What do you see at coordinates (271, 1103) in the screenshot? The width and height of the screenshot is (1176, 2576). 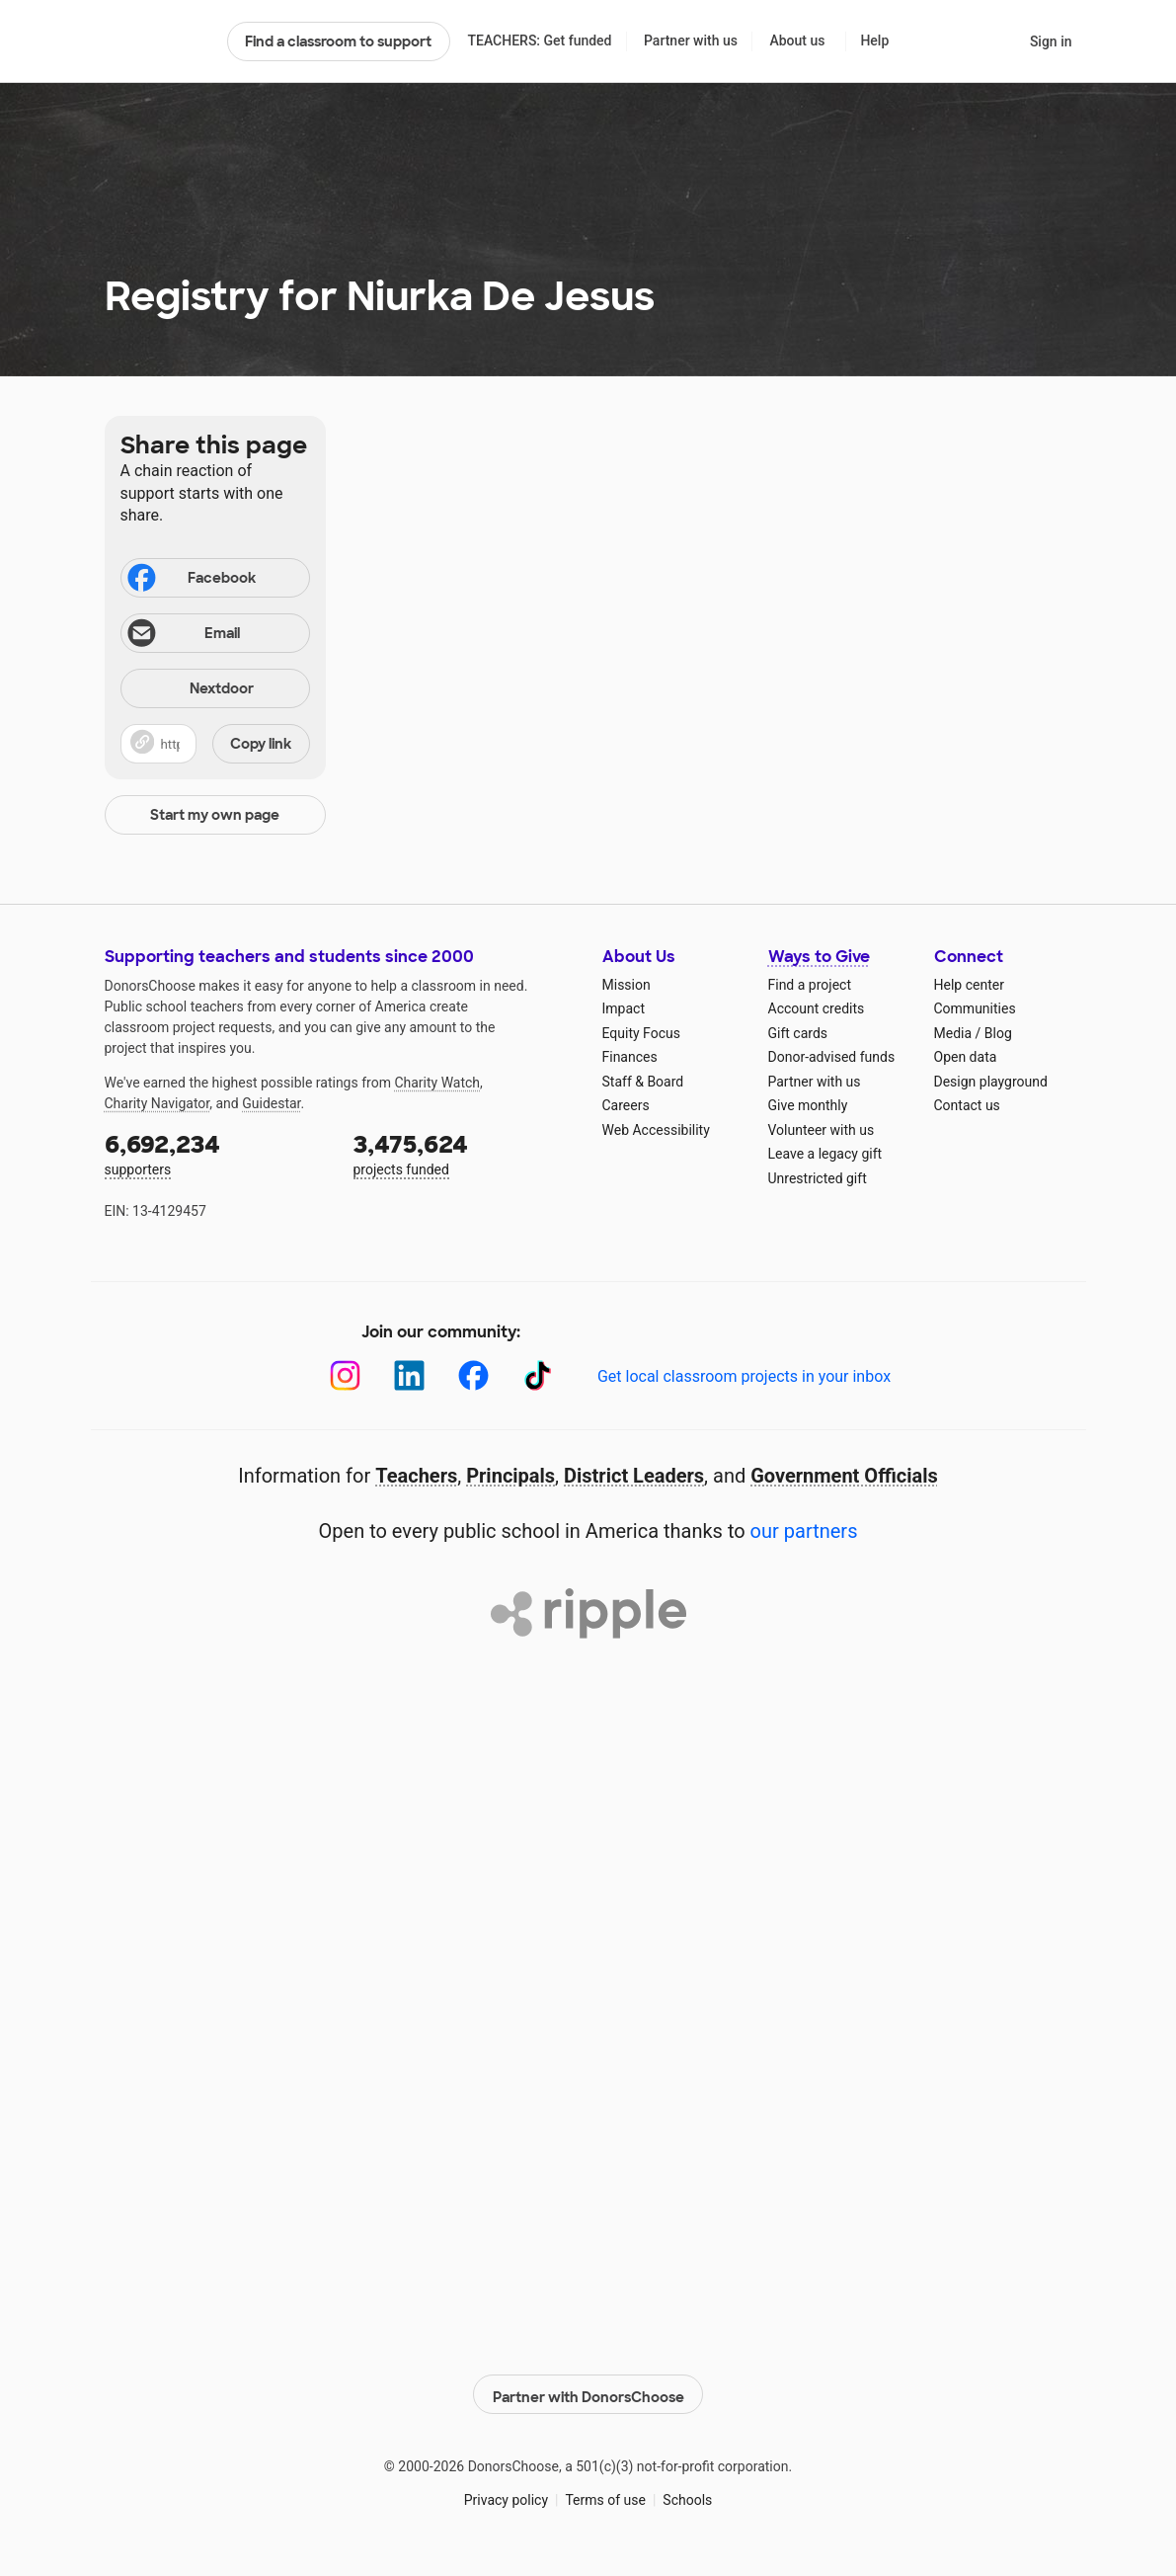 I see `Guidestar` at bounding box center [271, 1103].